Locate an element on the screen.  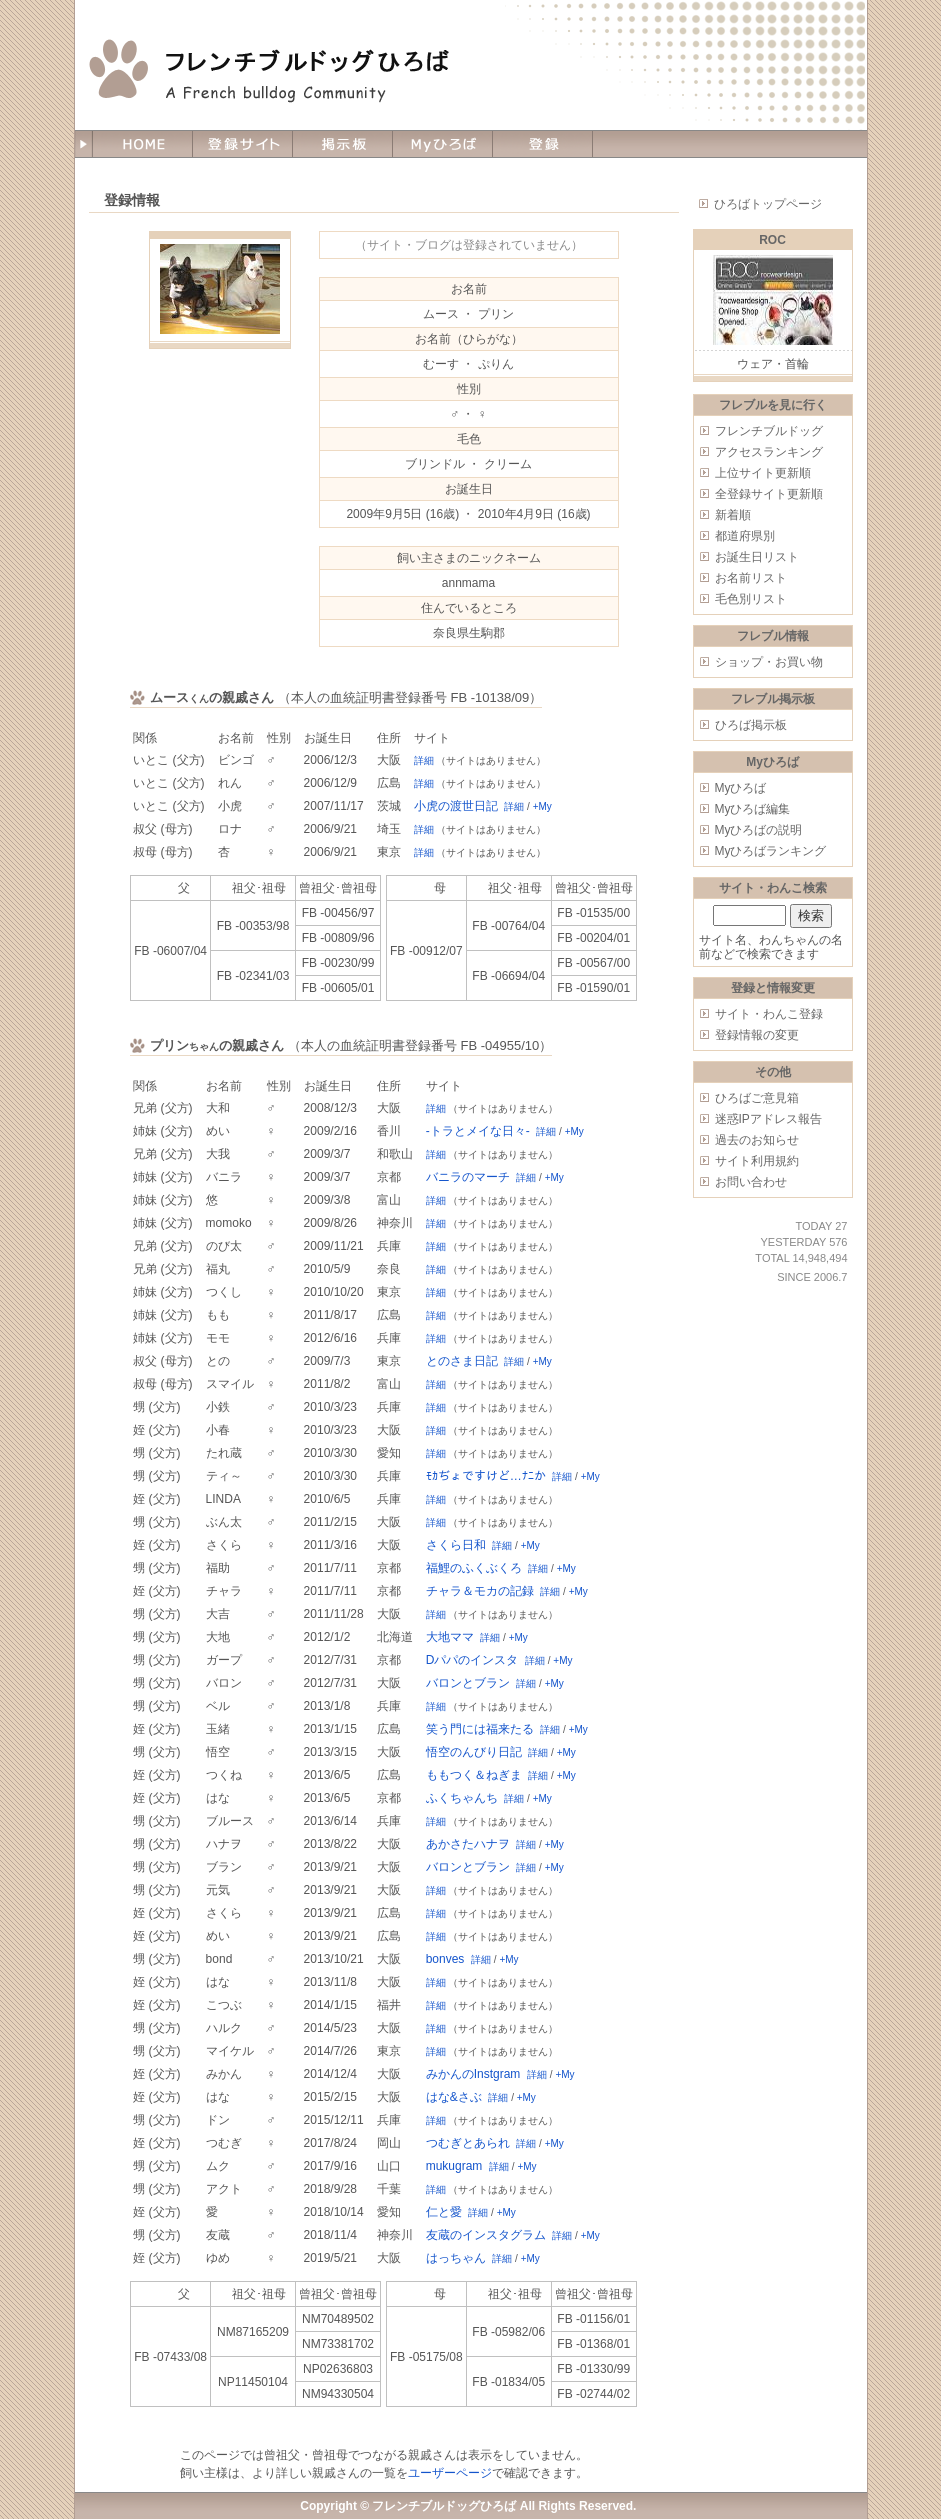
bonves is located at coordinates (445, 1959).